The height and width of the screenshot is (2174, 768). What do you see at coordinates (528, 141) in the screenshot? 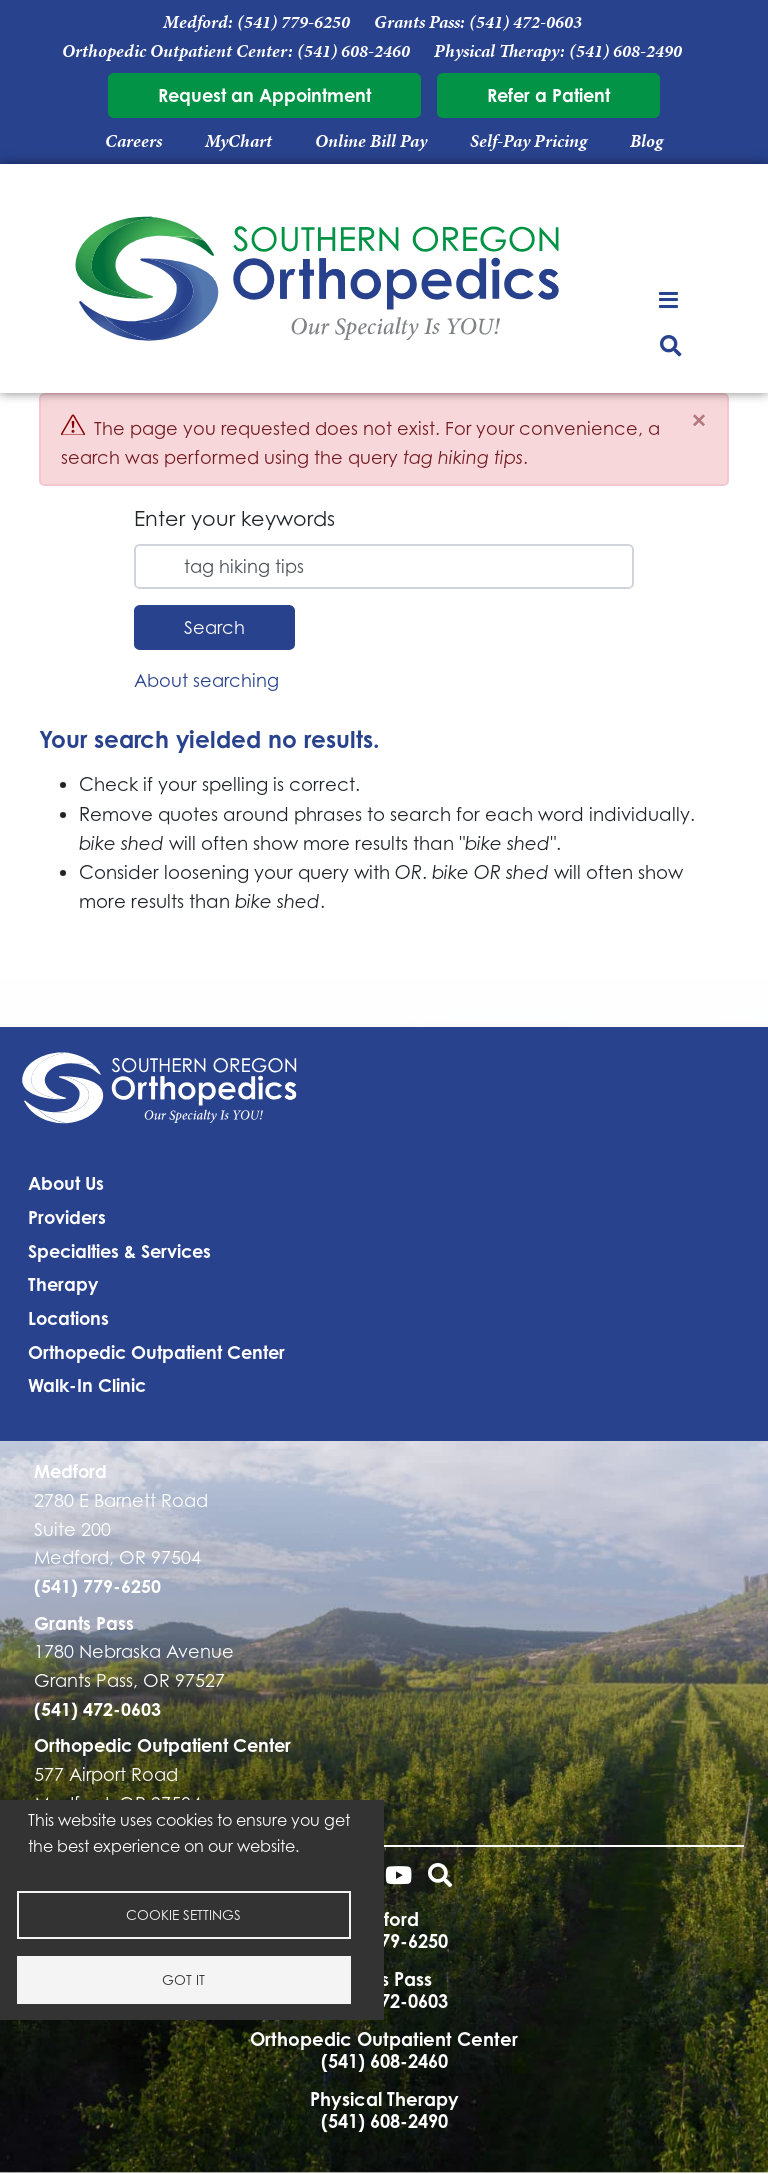
I see `Self-Pay Pricing` at bounding box center [528, 141].